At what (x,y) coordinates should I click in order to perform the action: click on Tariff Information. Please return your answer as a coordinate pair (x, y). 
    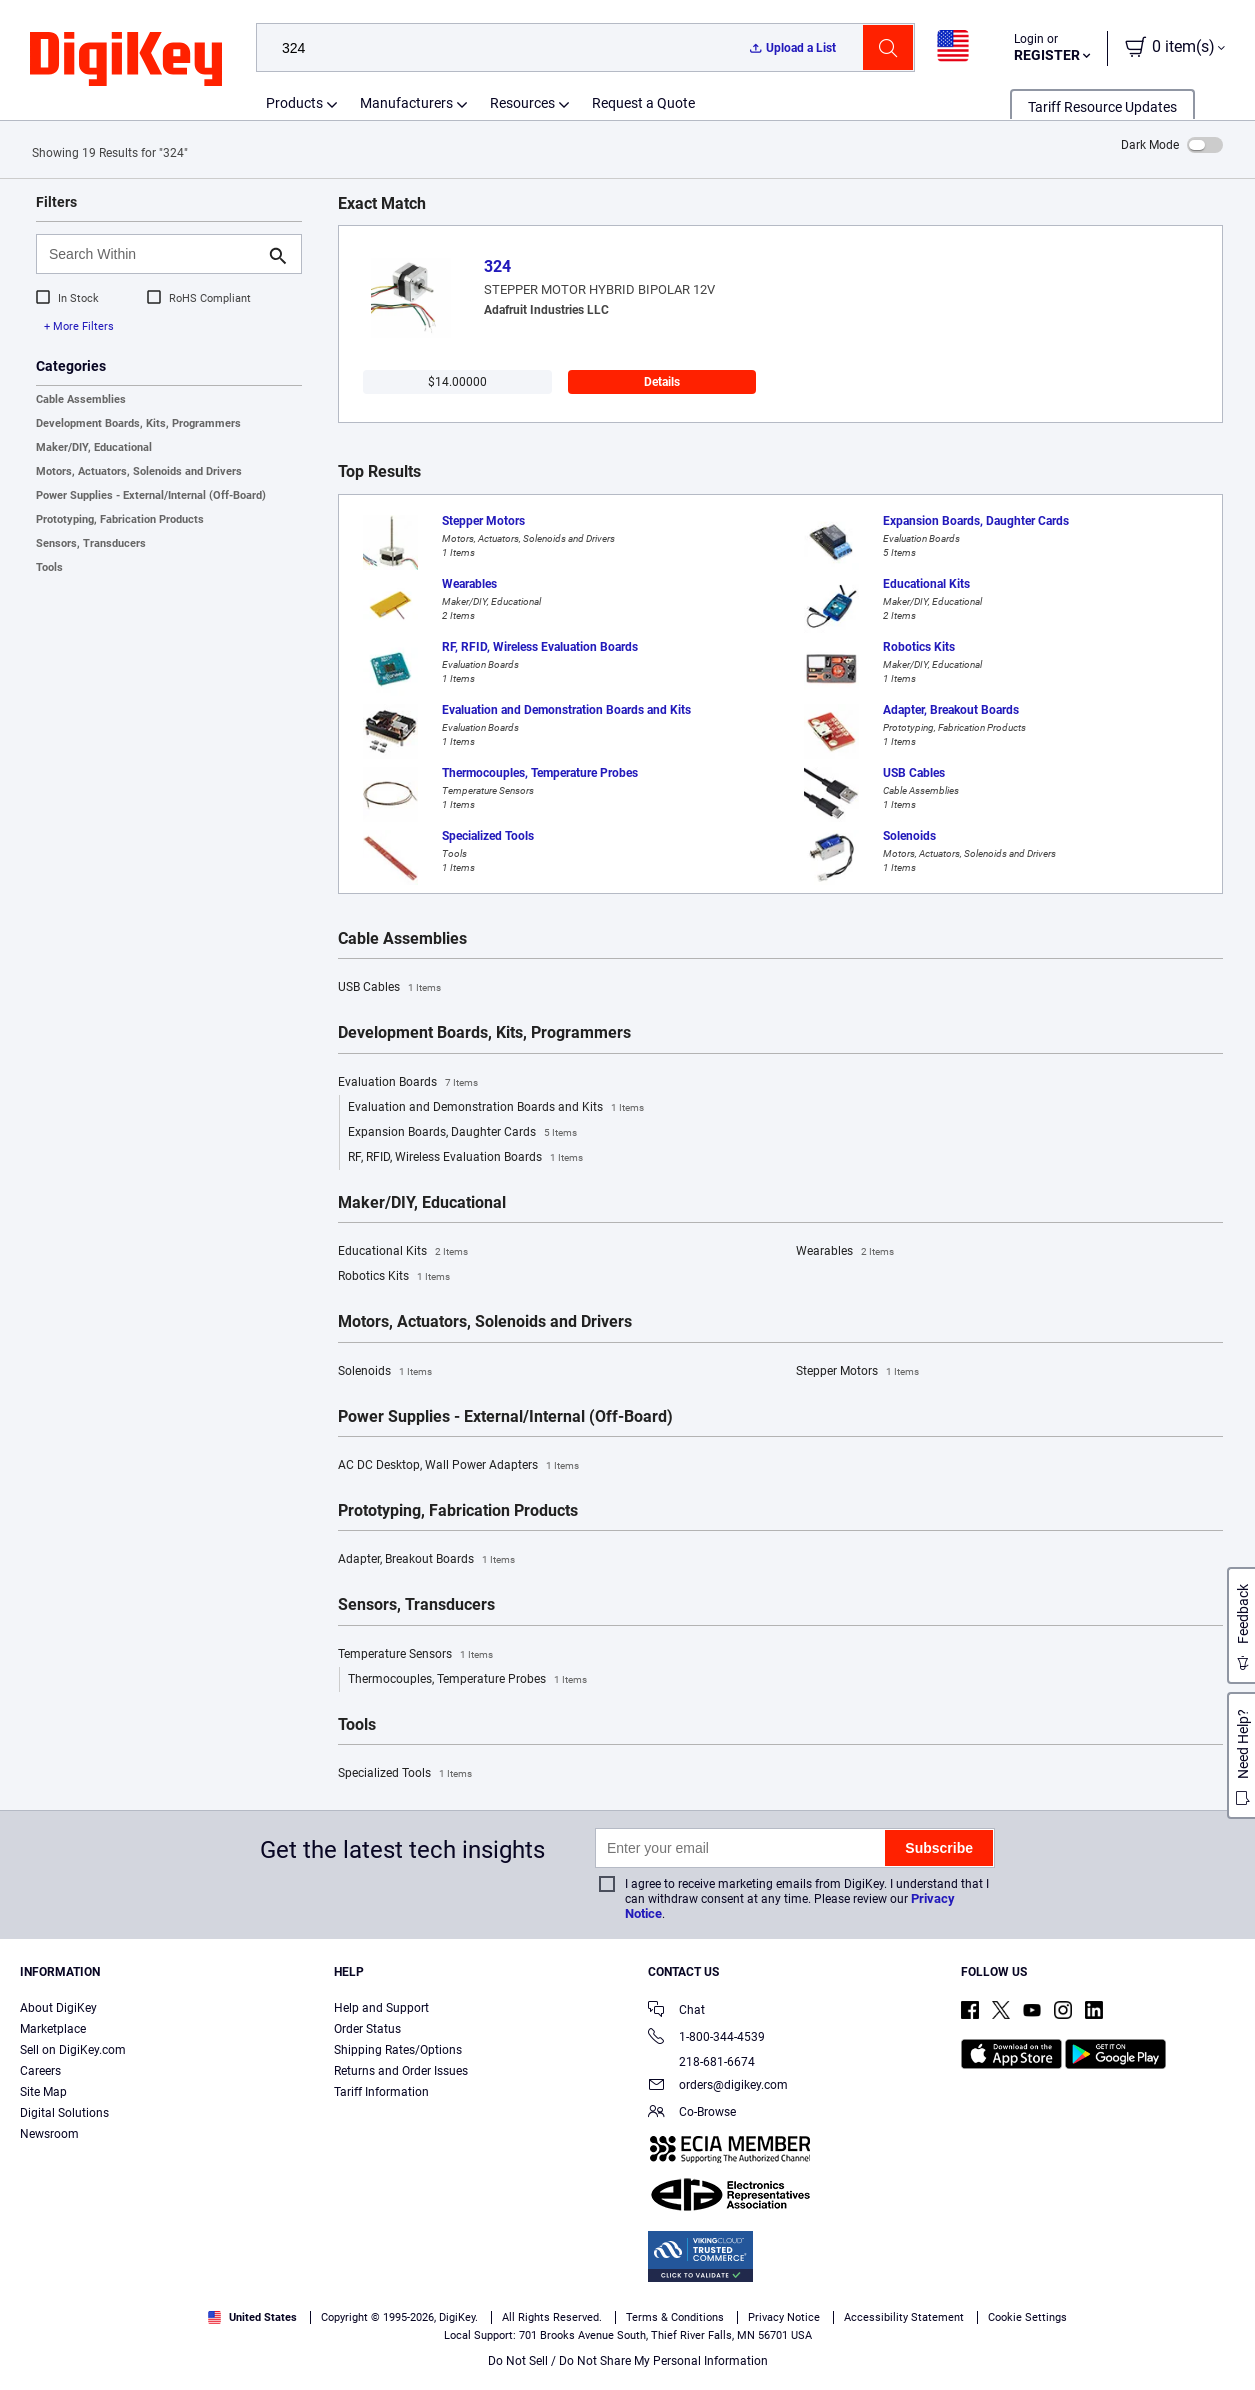
    Looking at the image, I should click on (381, 2092).